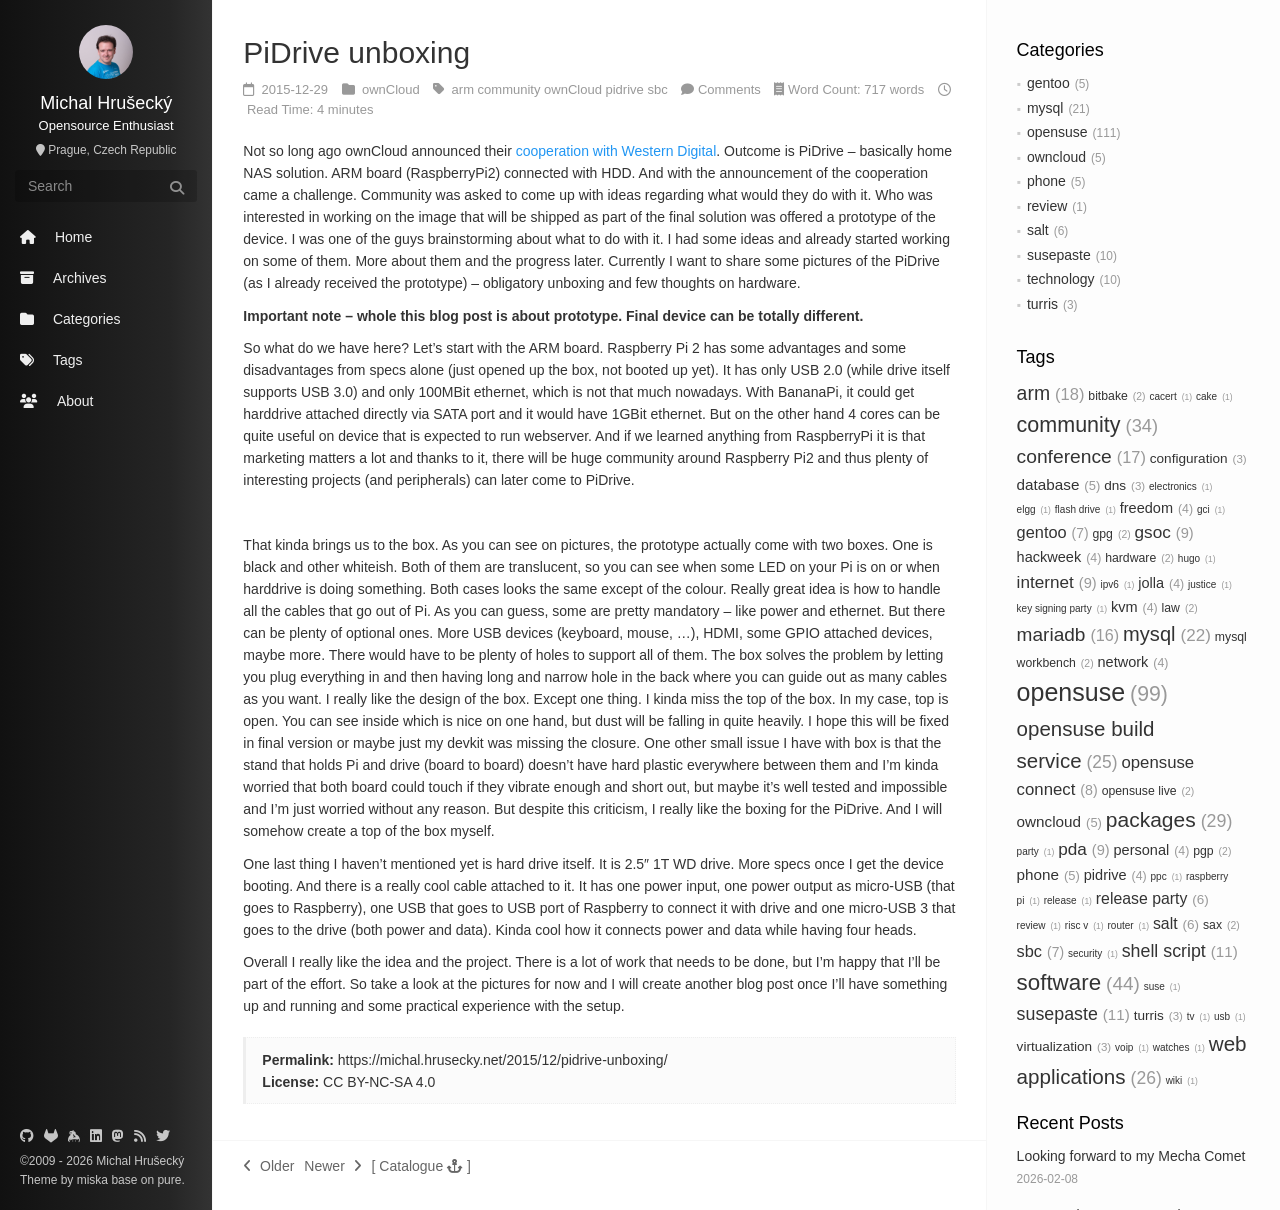 This screenshot has height=1210, width=1280. What do you see at coordinates (1046, 181) in the screenshot?
I see `phone` at bounding box center [1046, 181].